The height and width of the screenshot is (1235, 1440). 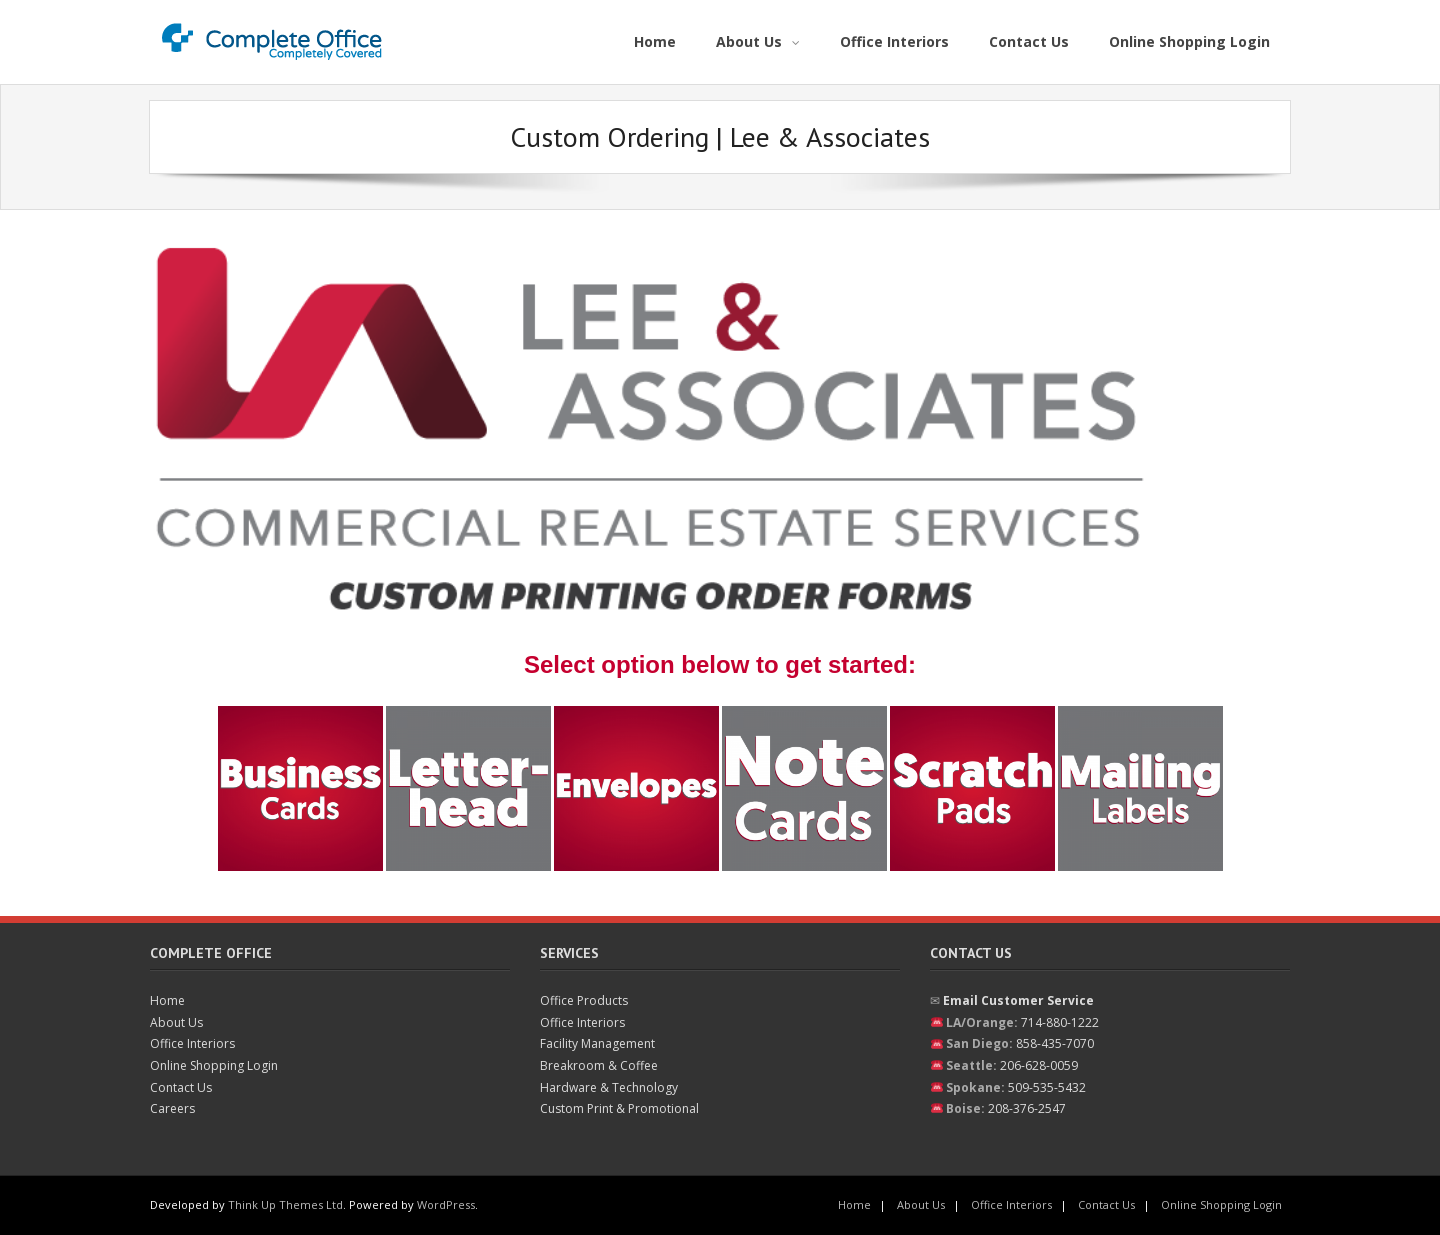 I want to click on 206-628-0059, so click(x=1039, y=1065).